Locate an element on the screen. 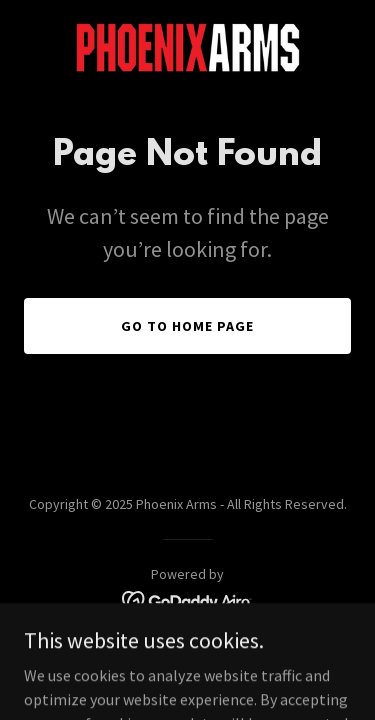 Image resolution: width=375 pixels, height=720 pixels. [link] is located at coordinates (188, 48).